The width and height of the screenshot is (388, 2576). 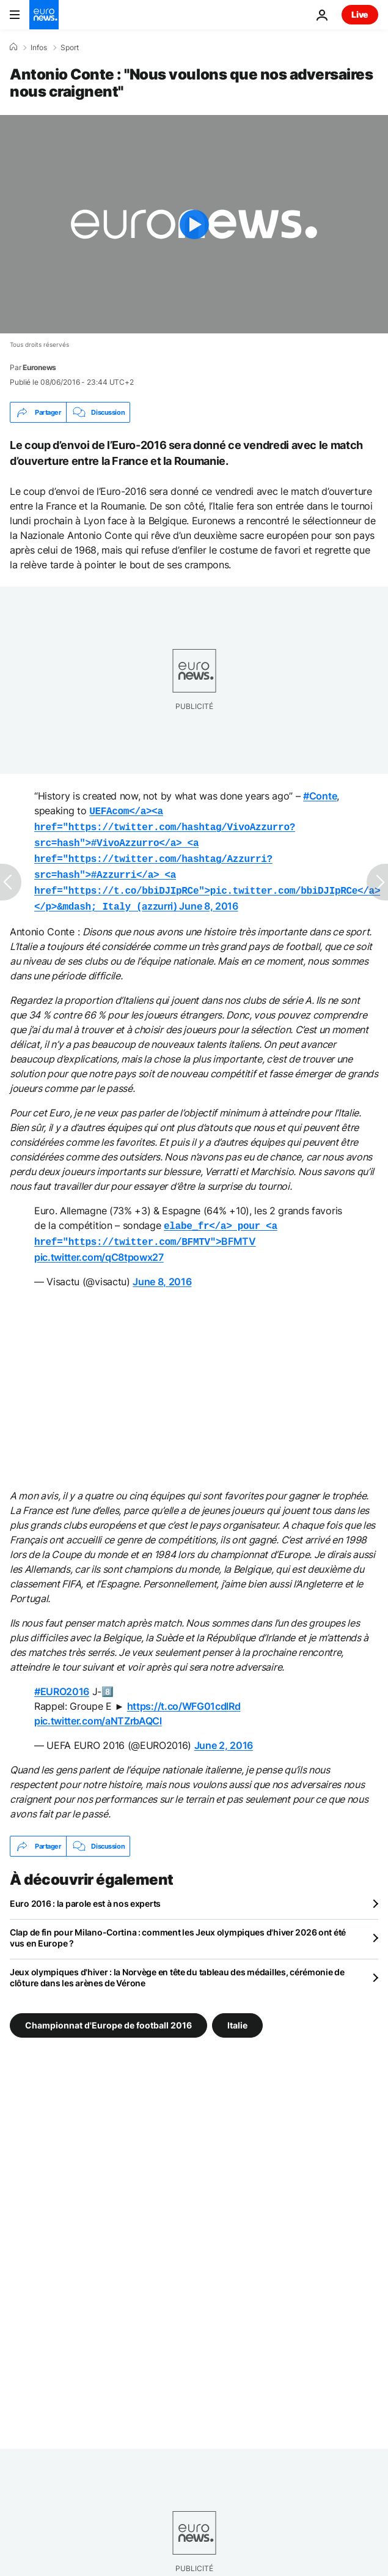 I want to click on pic.twitter.com/qC8tpowx27, so click(x=99, y=1246).